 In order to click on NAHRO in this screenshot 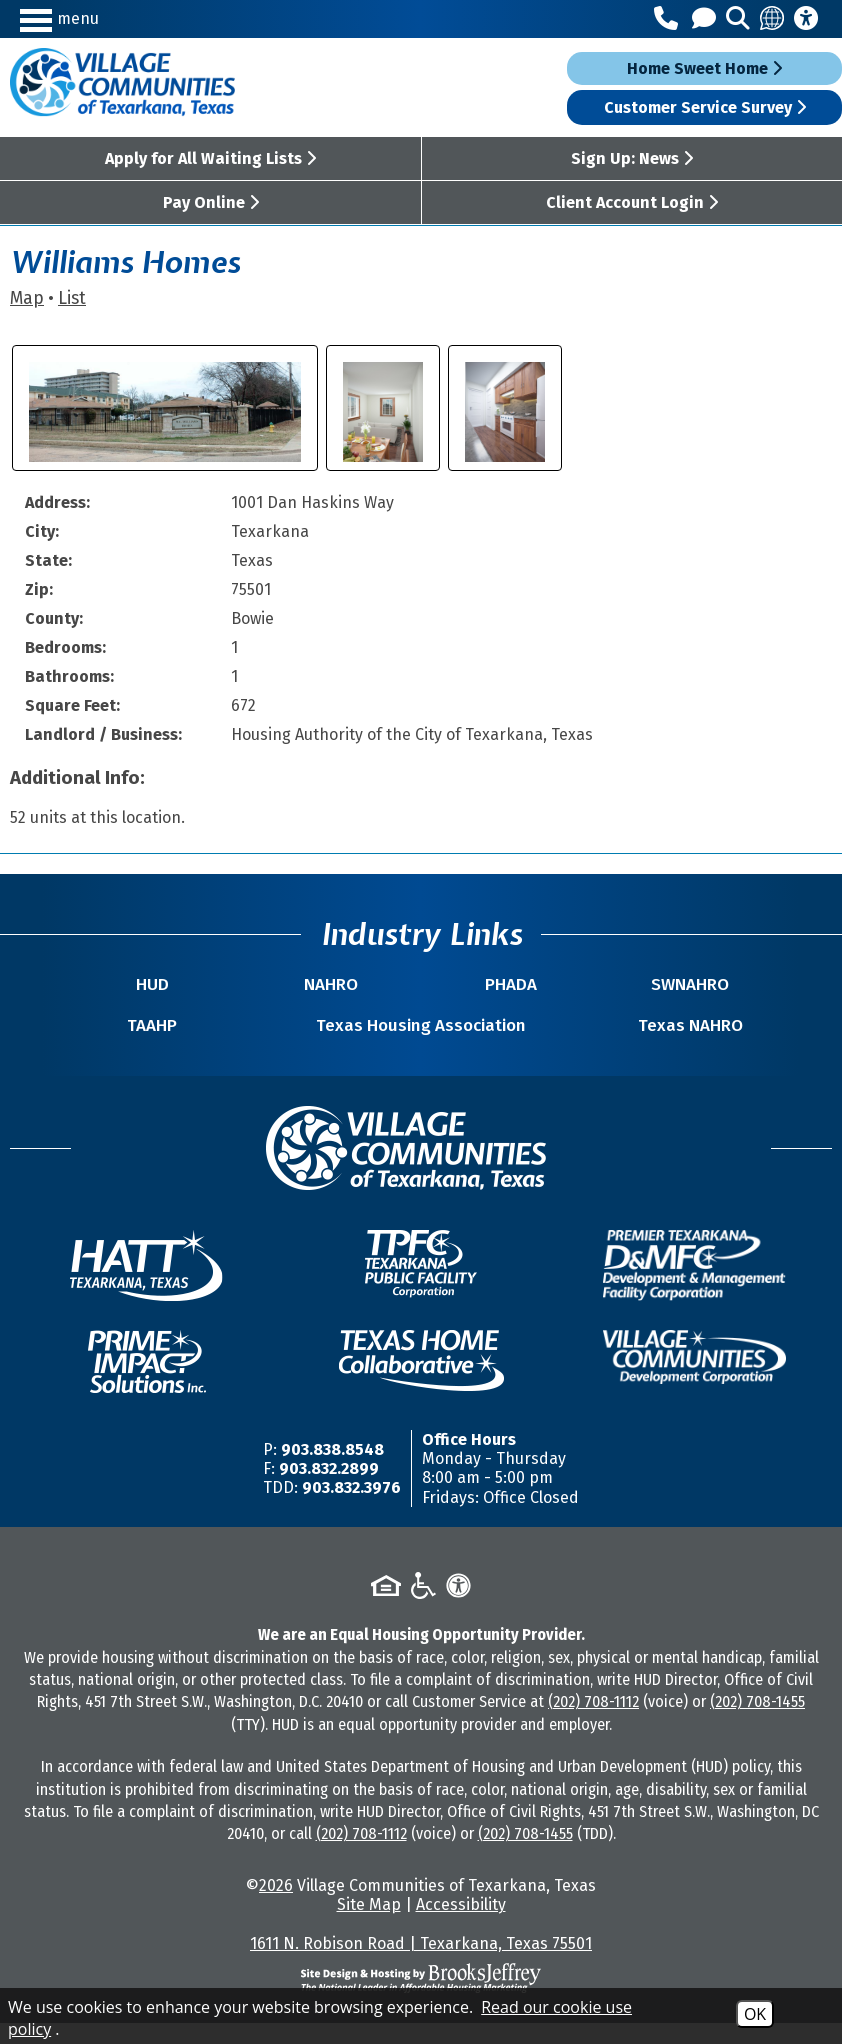, I will do `click(369, 984)`.